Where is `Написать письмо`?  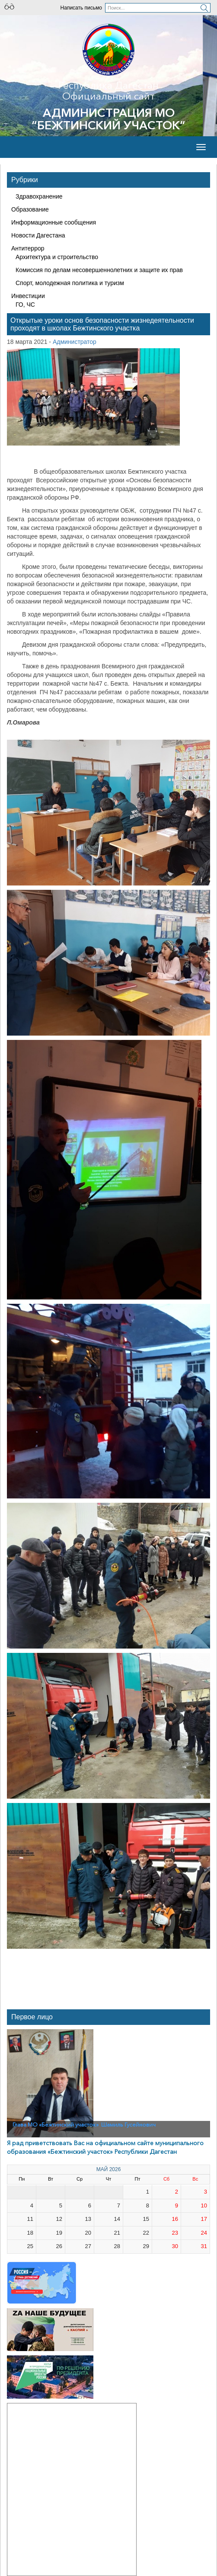
Написать письмо is located at coordinates (81, 8).